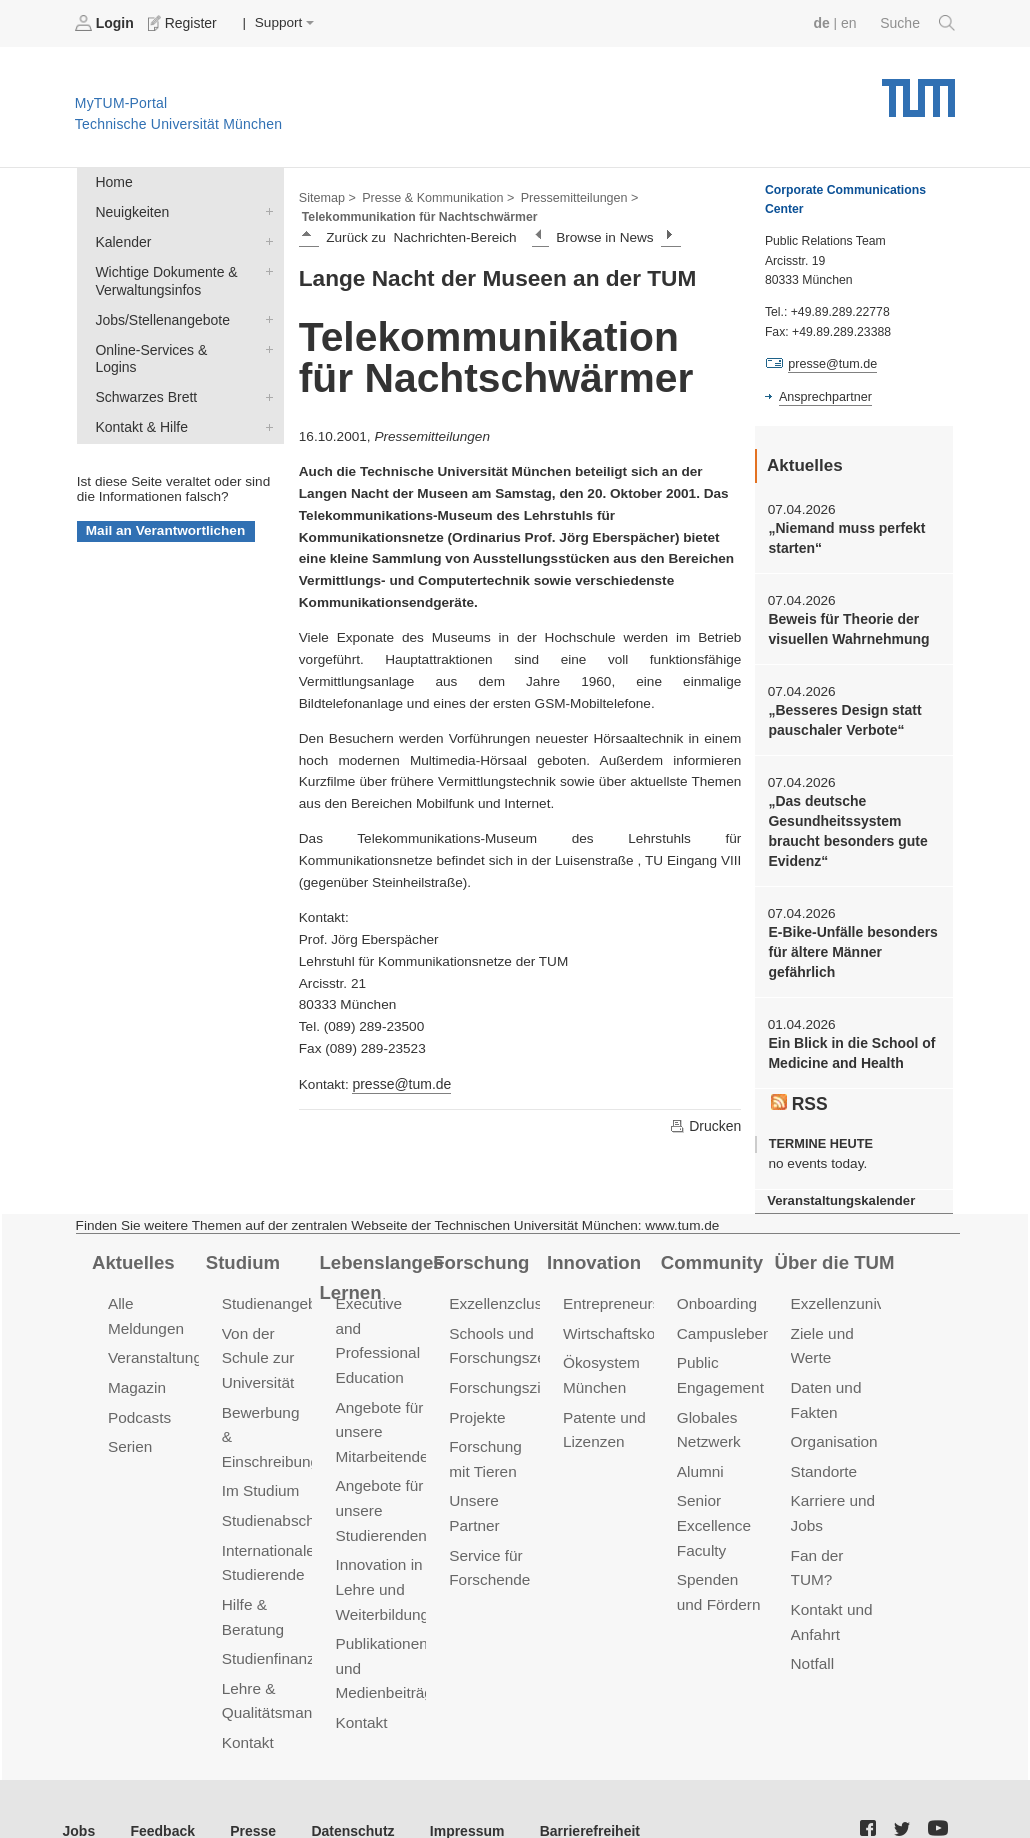 The width and height of the screenshot is (1030, 1838). What do you see at coordinates (162, 1345) in the screenshot?
I see `Veranstaltungen` at bounding box center [162, 1345].